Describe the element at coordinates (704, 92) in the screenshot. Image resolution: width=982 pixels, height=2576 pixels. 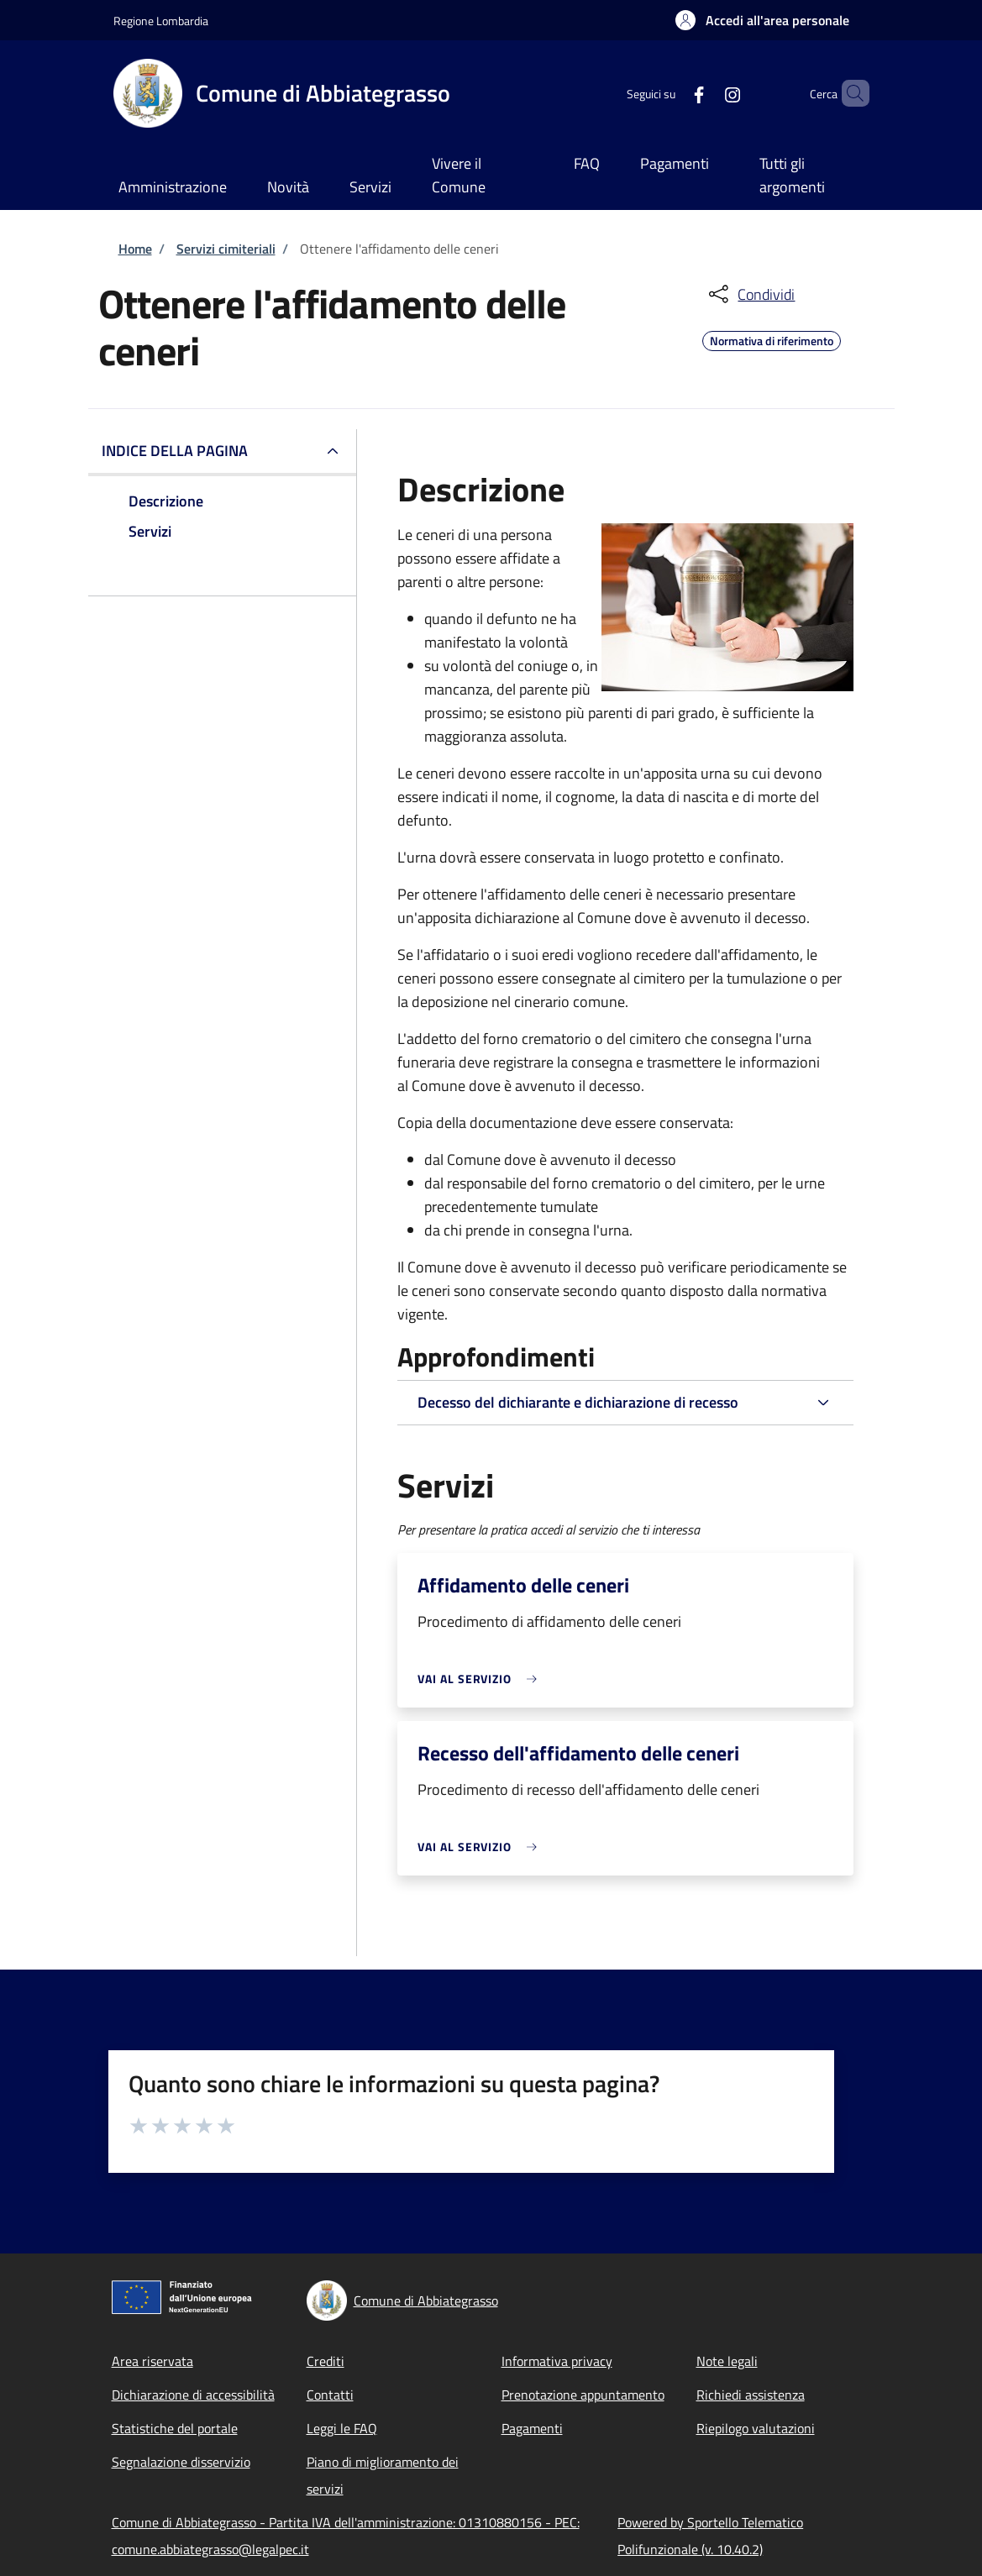
I see `[Instagram]` at that location.